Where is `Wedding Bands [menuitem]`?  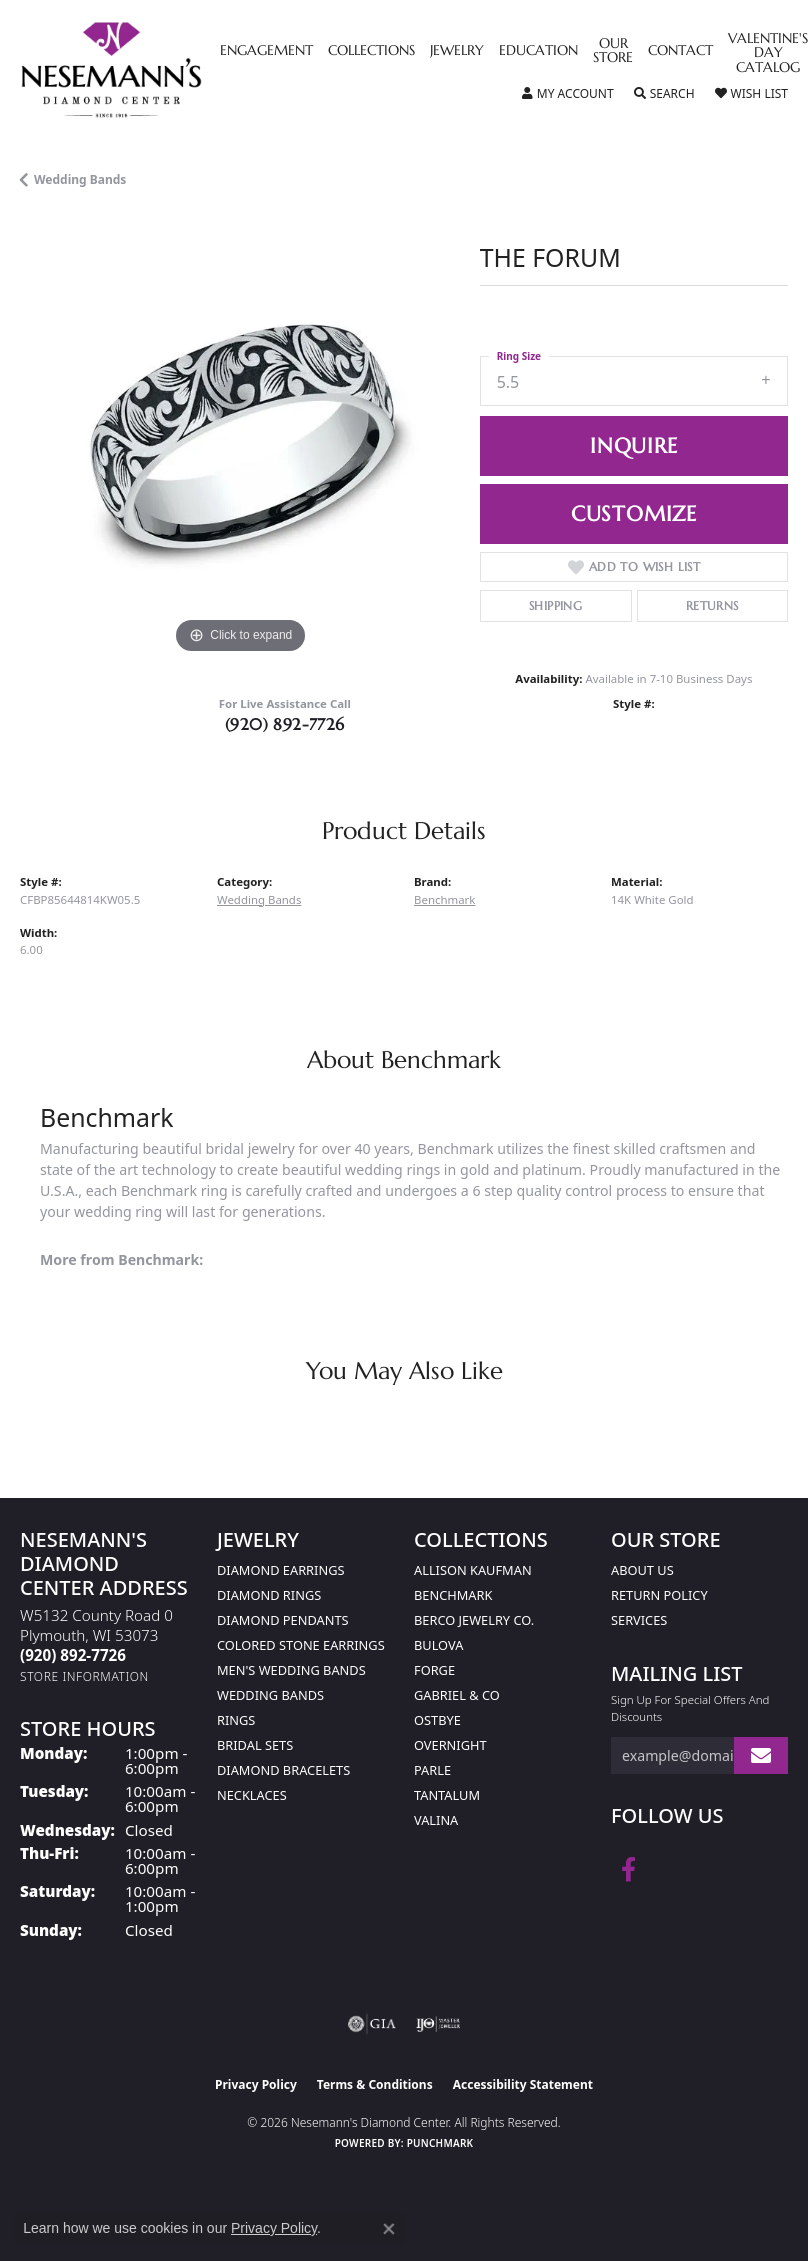
Wedding Bands [menuitem] is located at coordinates (270, 1695).